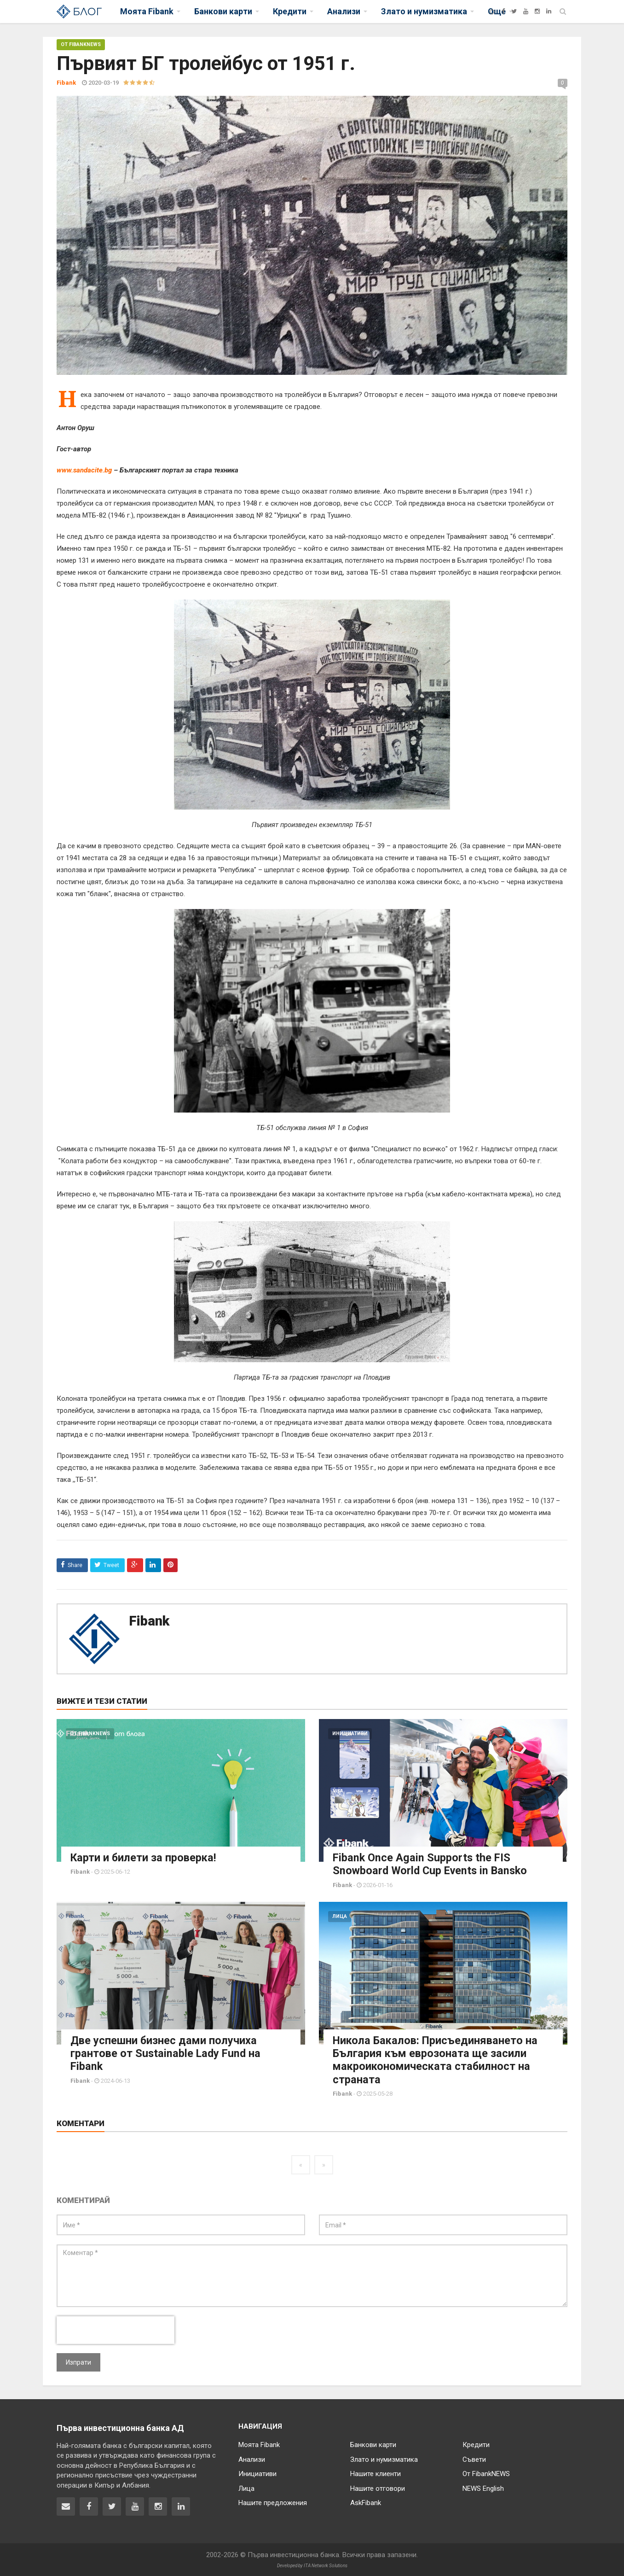 The image size is (624, 2576). Describe the element at coordinates (135, 2505) in the screenshot. I see `[Fibank в YouTube]` at that location.